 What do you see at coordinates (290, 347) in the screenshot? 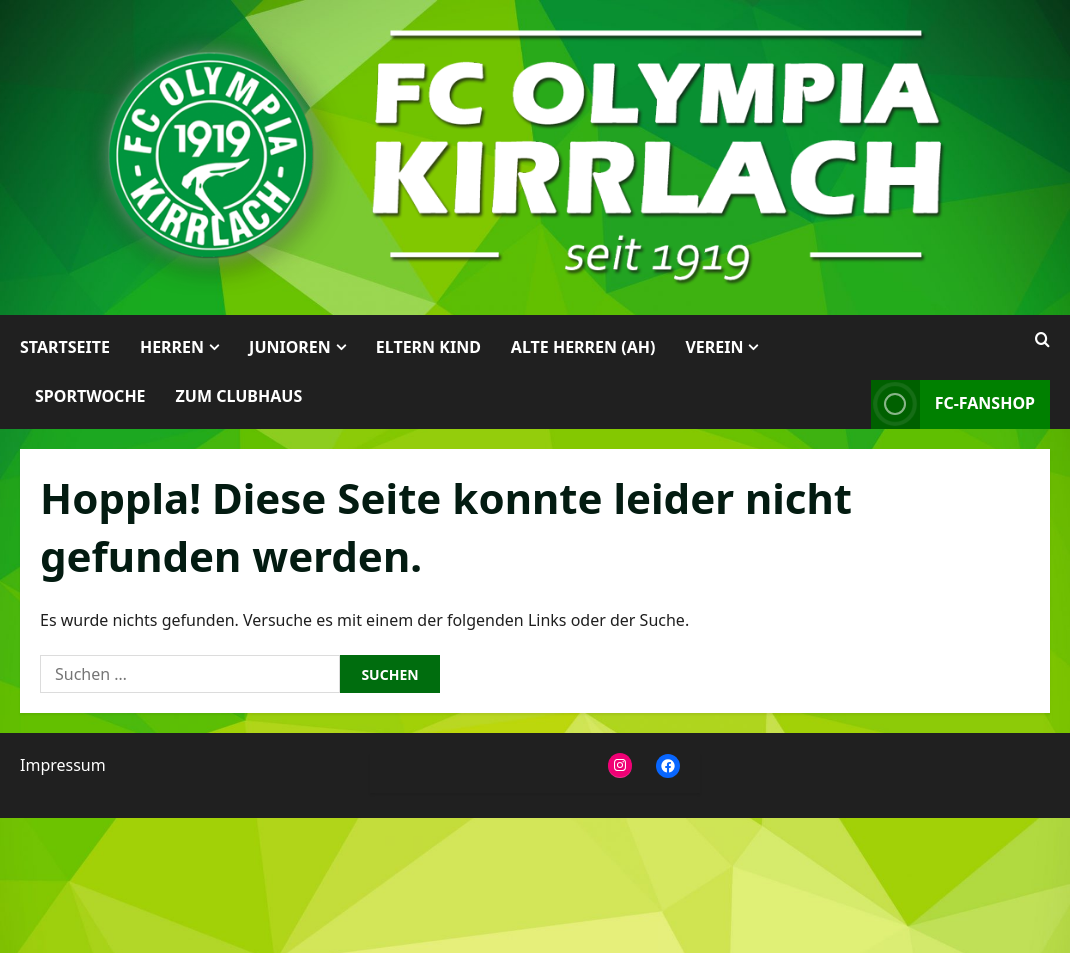
I see `Junioren` at bounding box center [290, 347].